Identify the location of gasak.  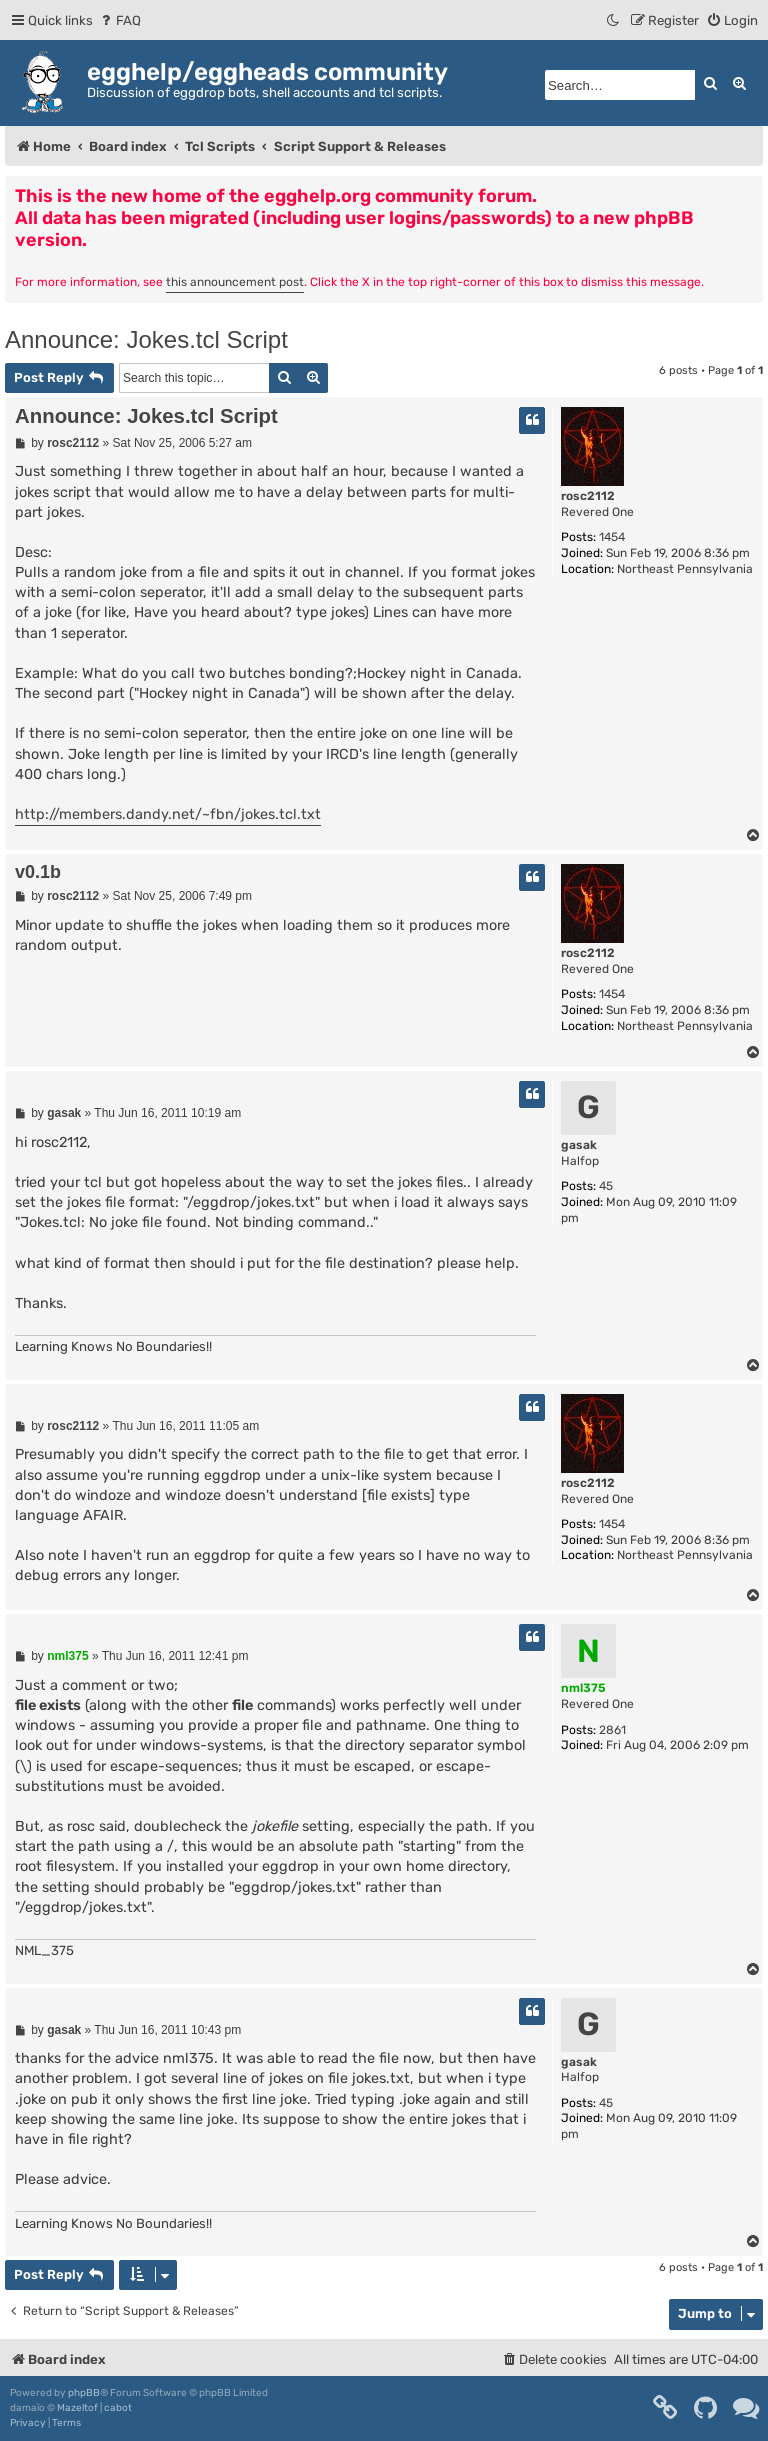
(579, 1145).